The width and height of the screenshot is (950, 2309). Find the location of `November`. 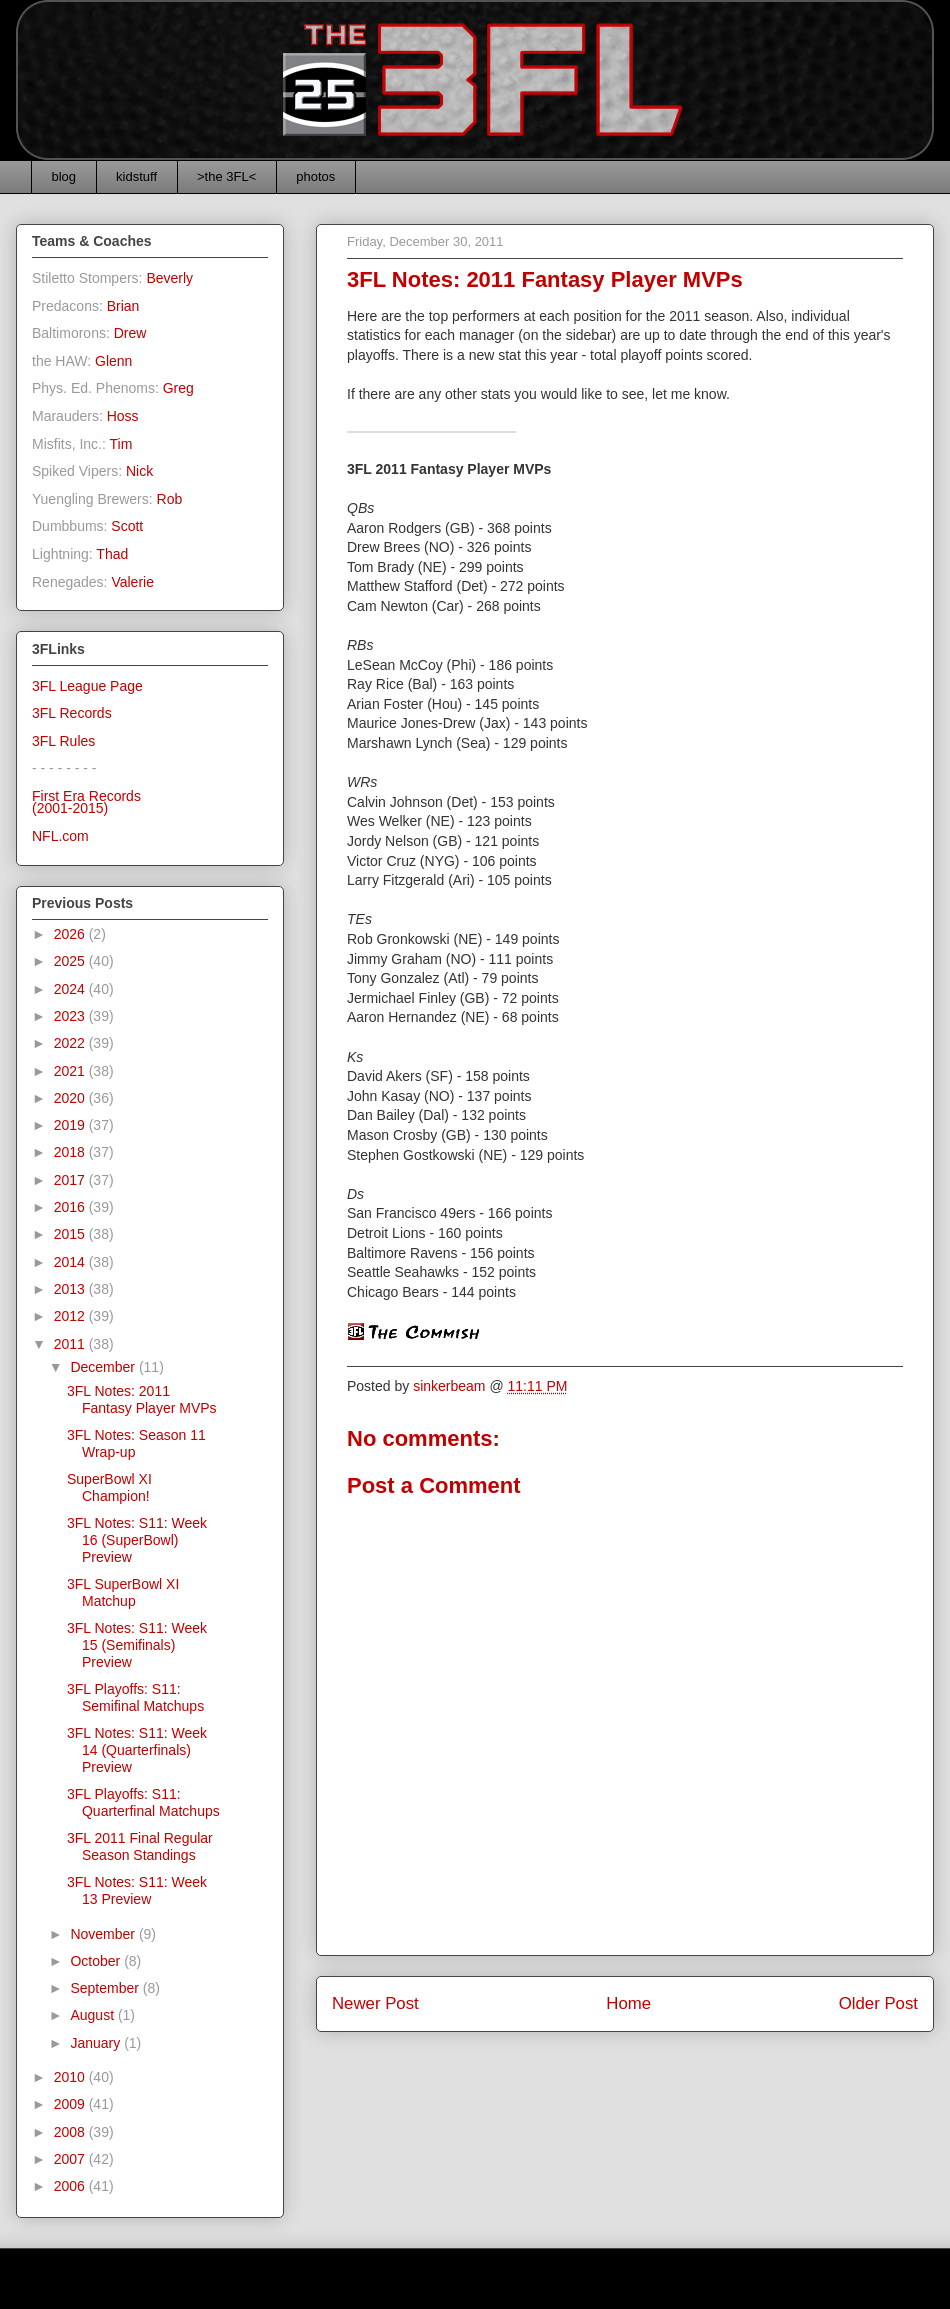

November is located at coordinates (104, 1934).